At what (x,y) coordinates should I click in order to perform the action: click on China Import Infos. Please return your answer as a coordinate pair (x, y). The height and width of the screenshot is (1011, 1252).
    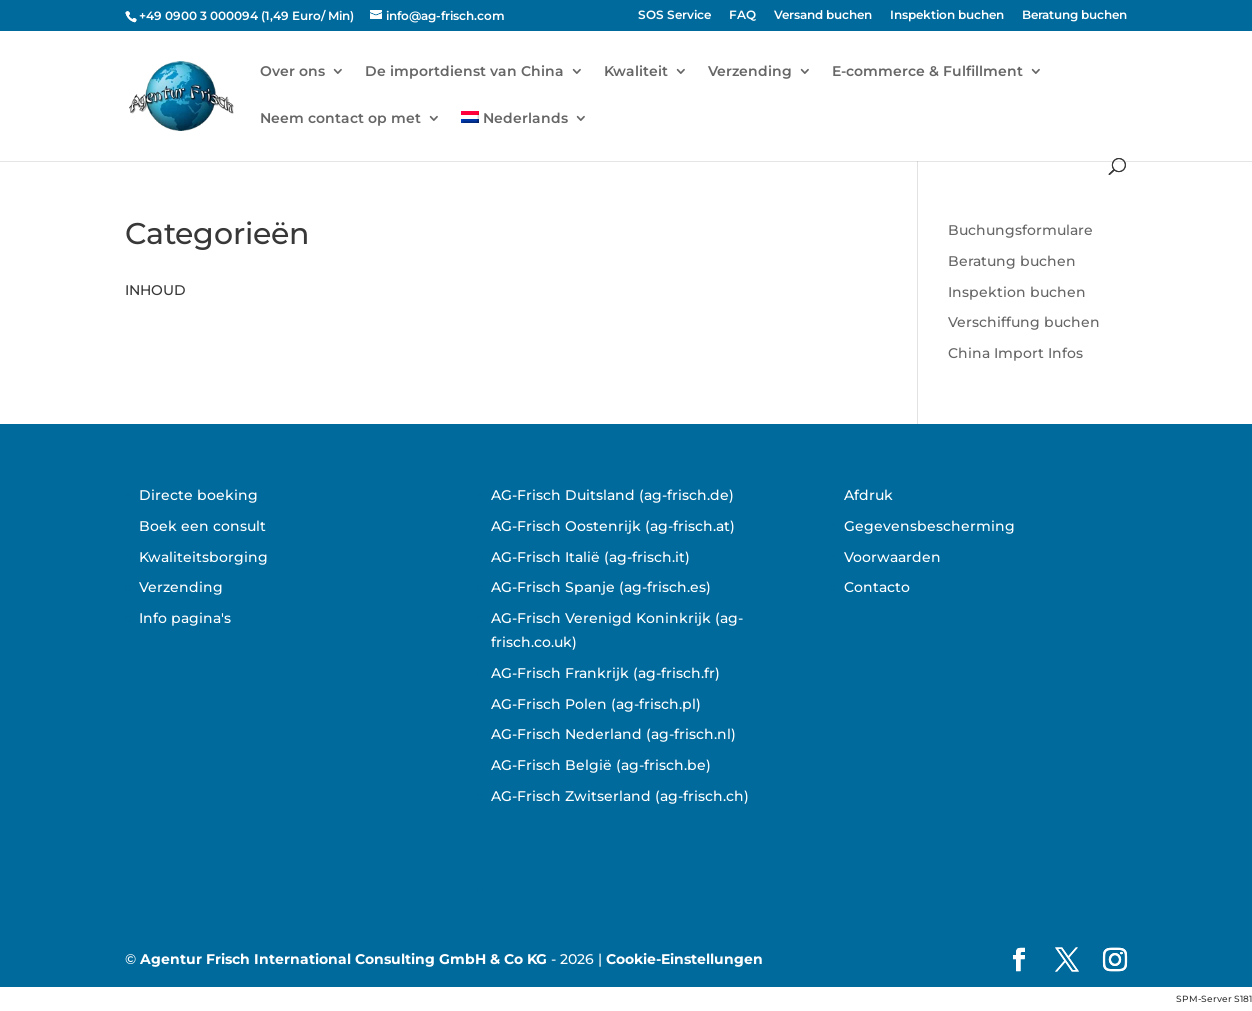
    Looking at the image, I should click on (1015, 353).